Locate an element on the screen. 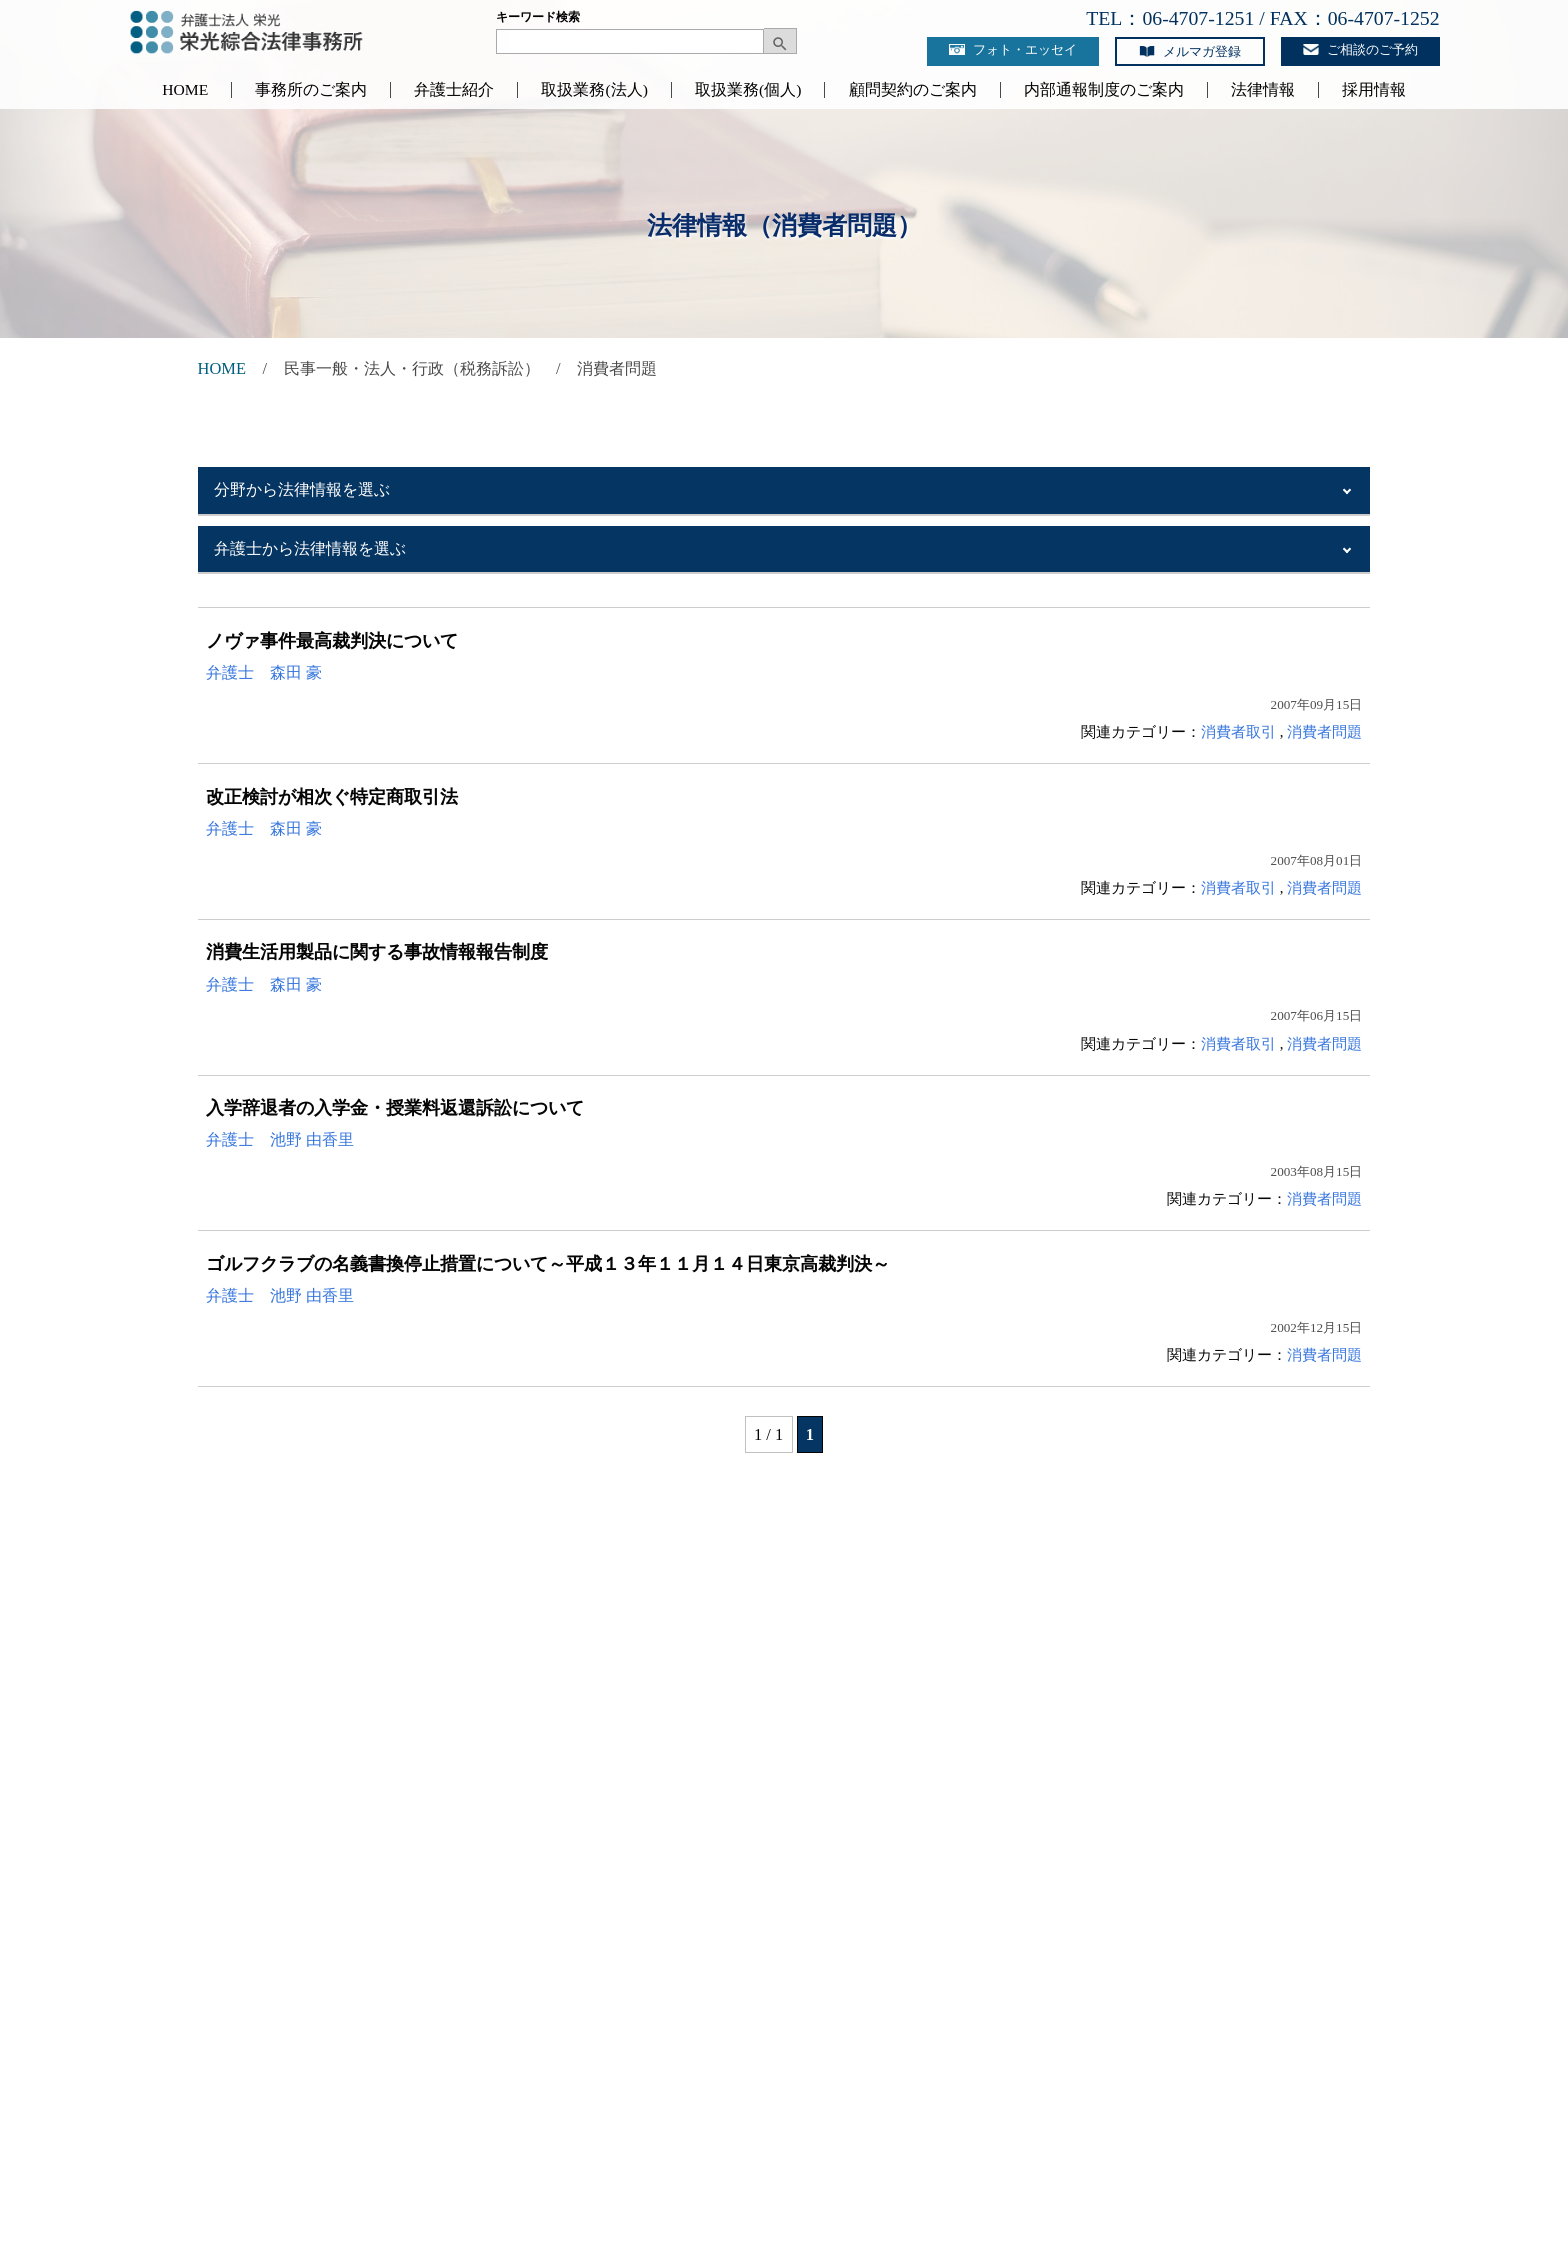  取扱業務(法人) is located at coordinates (594, 90).